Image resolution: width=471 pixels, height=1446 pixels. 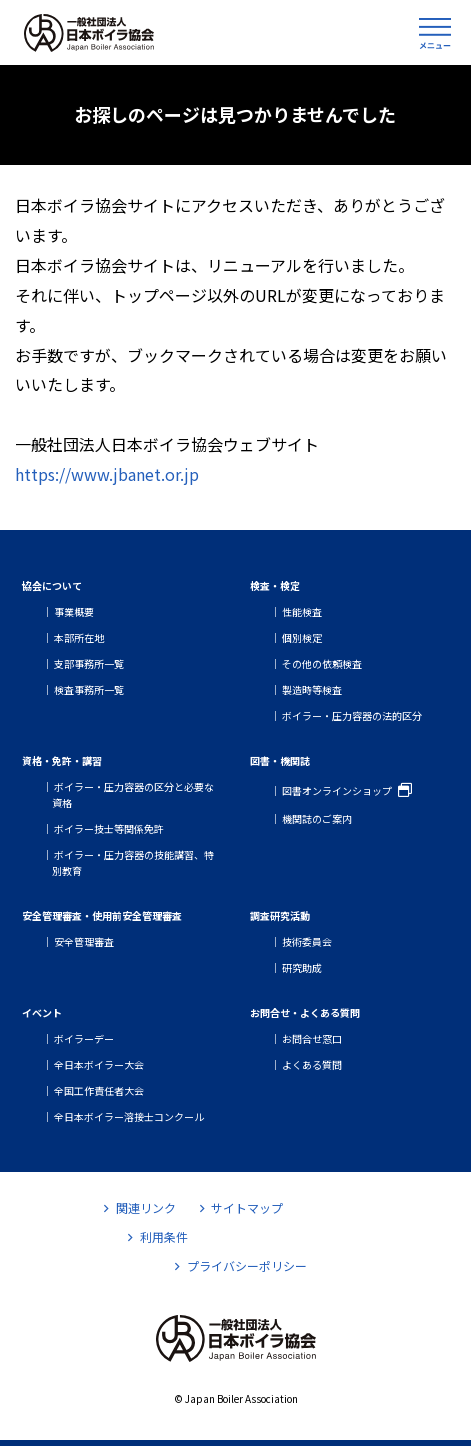 What do you see at coordinates (102, 915) in the screenshot?
I see `安全管理審査・使用前安全管理審査` at bounding box center [102, 915].